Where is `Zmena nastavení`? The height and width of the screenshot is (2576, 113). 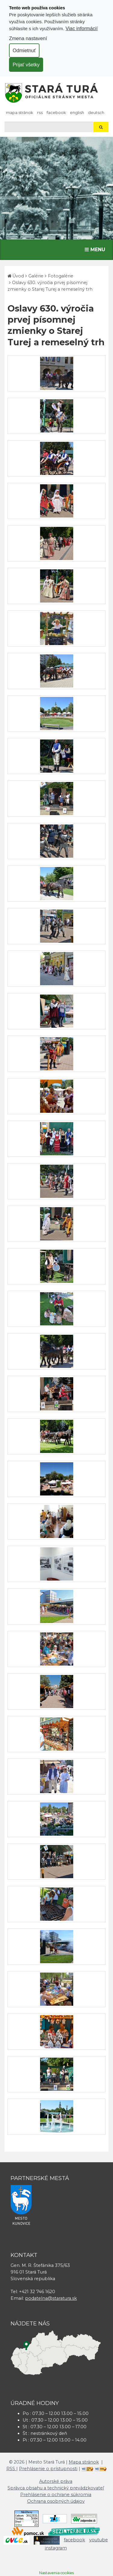
Zmena nastavení is located at coordinates (28, 38).